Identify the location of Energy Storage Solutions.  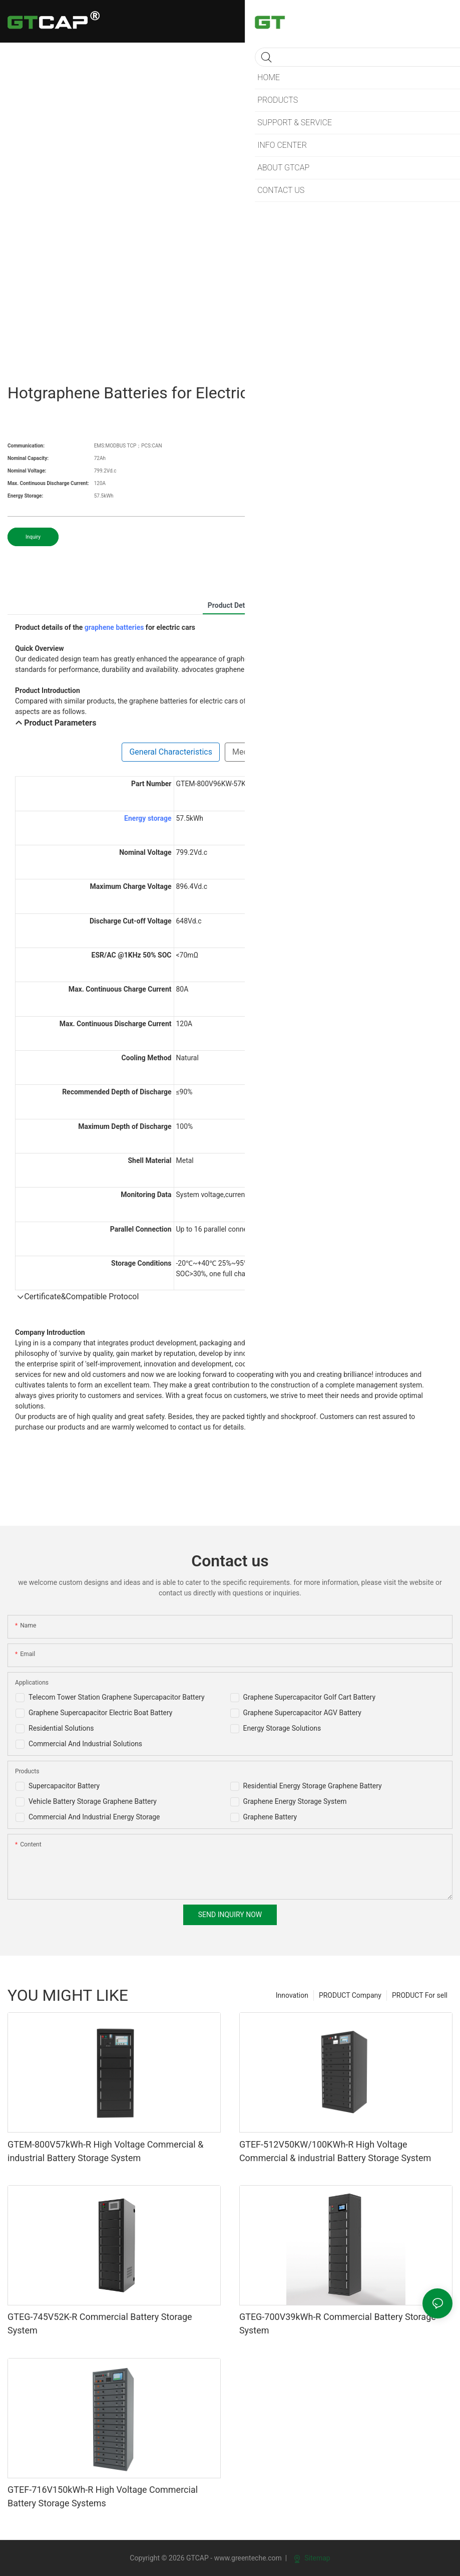
(282, 1728).